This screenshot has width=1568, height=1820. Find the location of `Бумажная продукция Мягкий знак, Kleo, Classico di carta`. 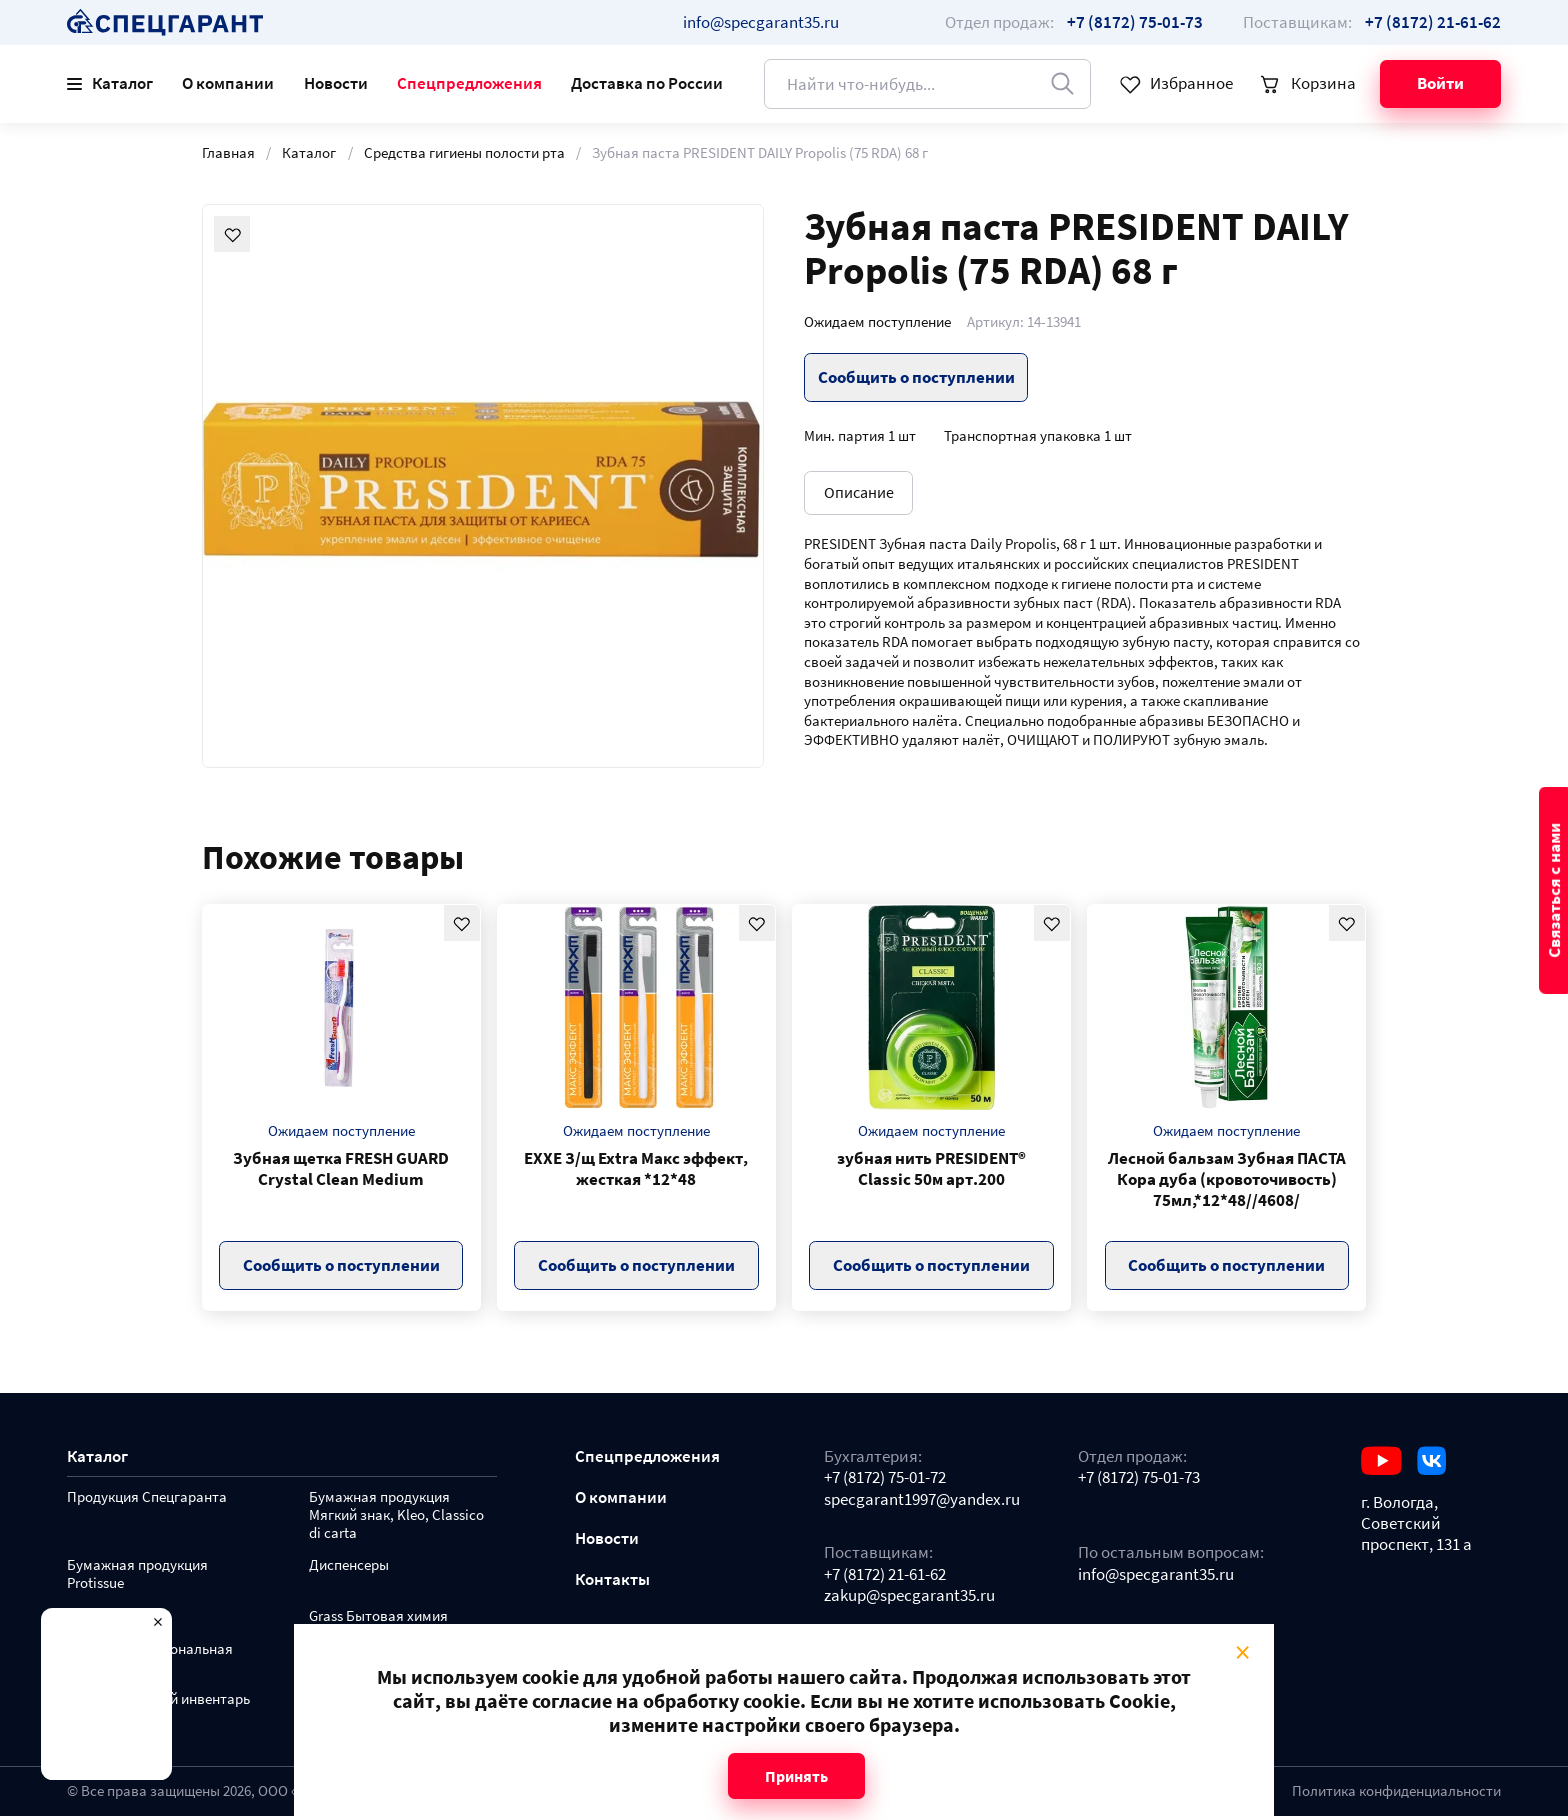

Бумажная продукция Мягкий знак, Kleo, Classico di carta is located at coordinates (396, 1519).